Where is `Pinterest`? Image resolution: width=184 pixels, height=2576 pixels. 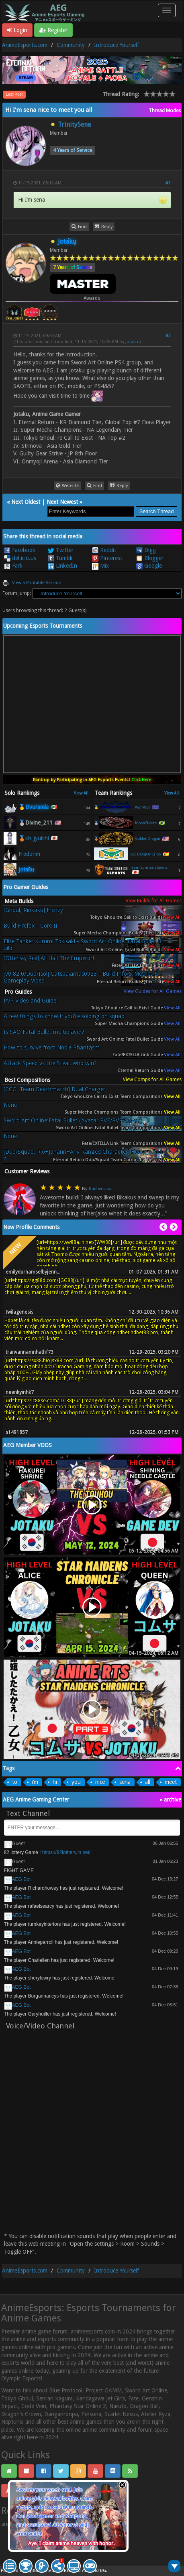
Pinterest is located at coordinates (107, 558).